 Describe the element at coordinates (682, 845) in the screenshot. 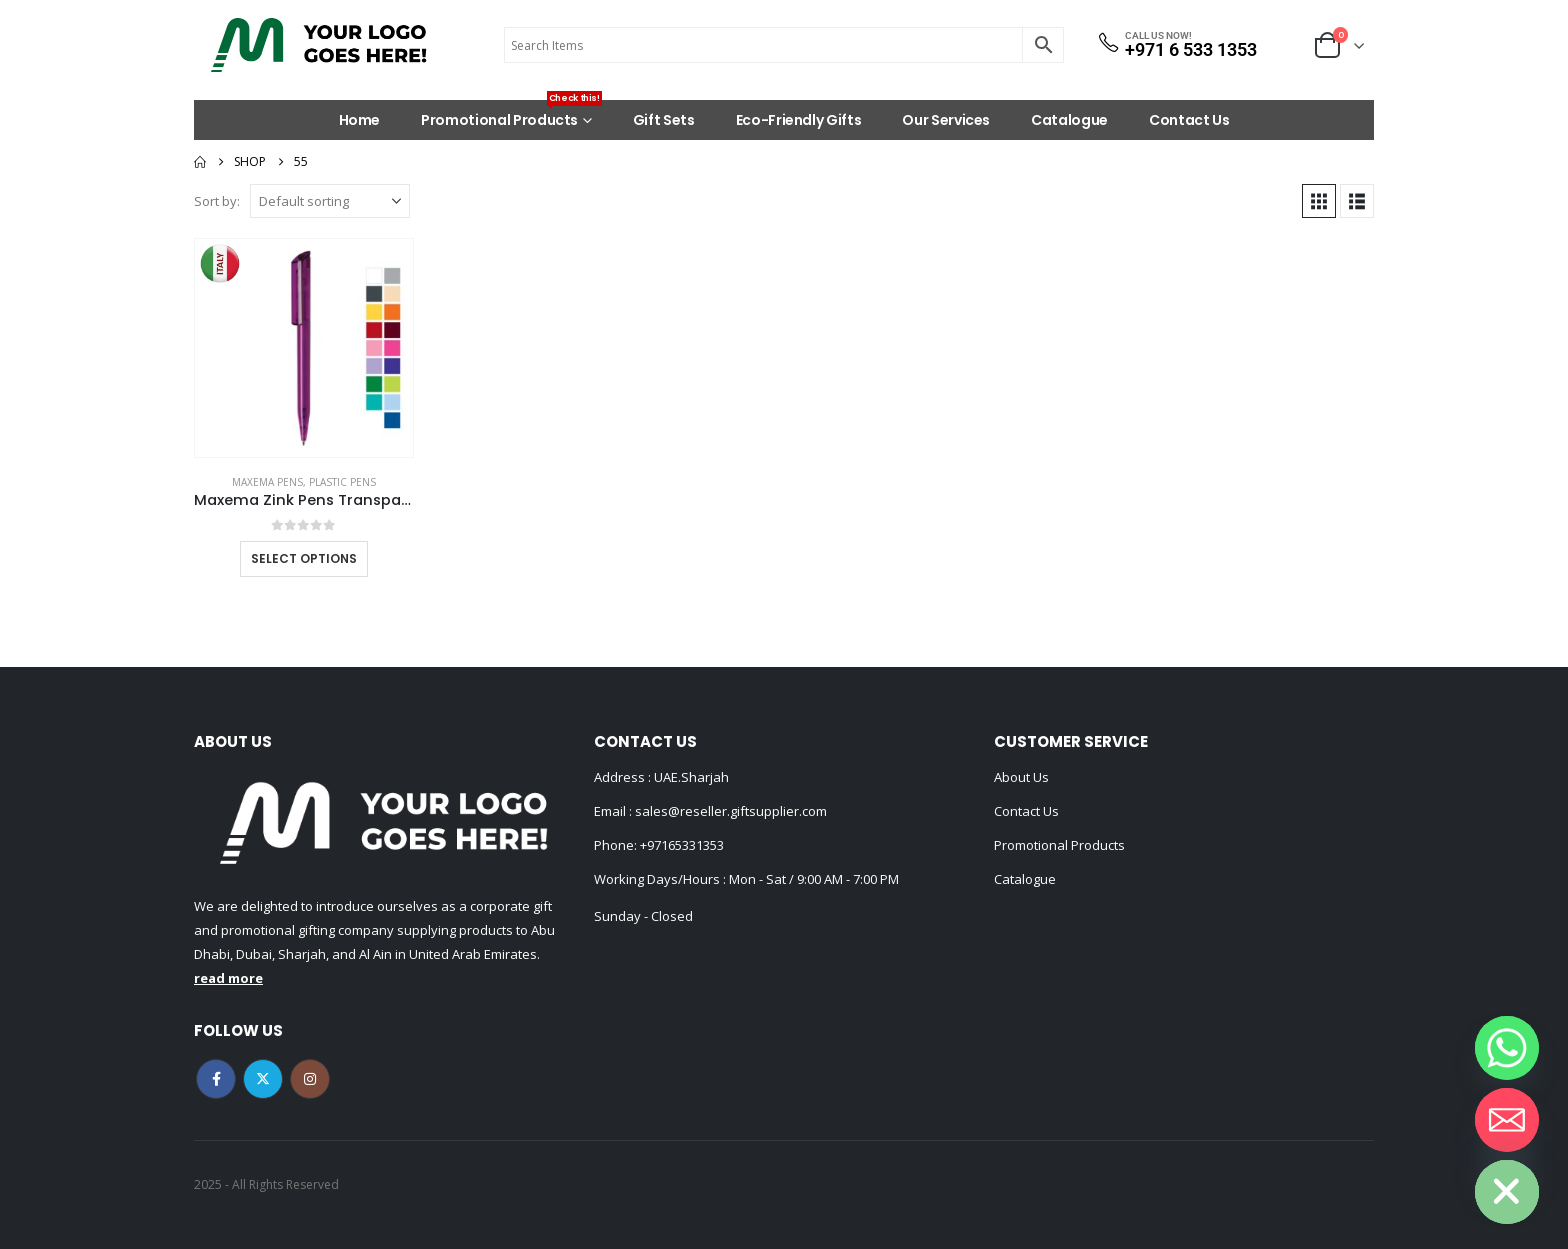

I see `+97165331353` at that location.